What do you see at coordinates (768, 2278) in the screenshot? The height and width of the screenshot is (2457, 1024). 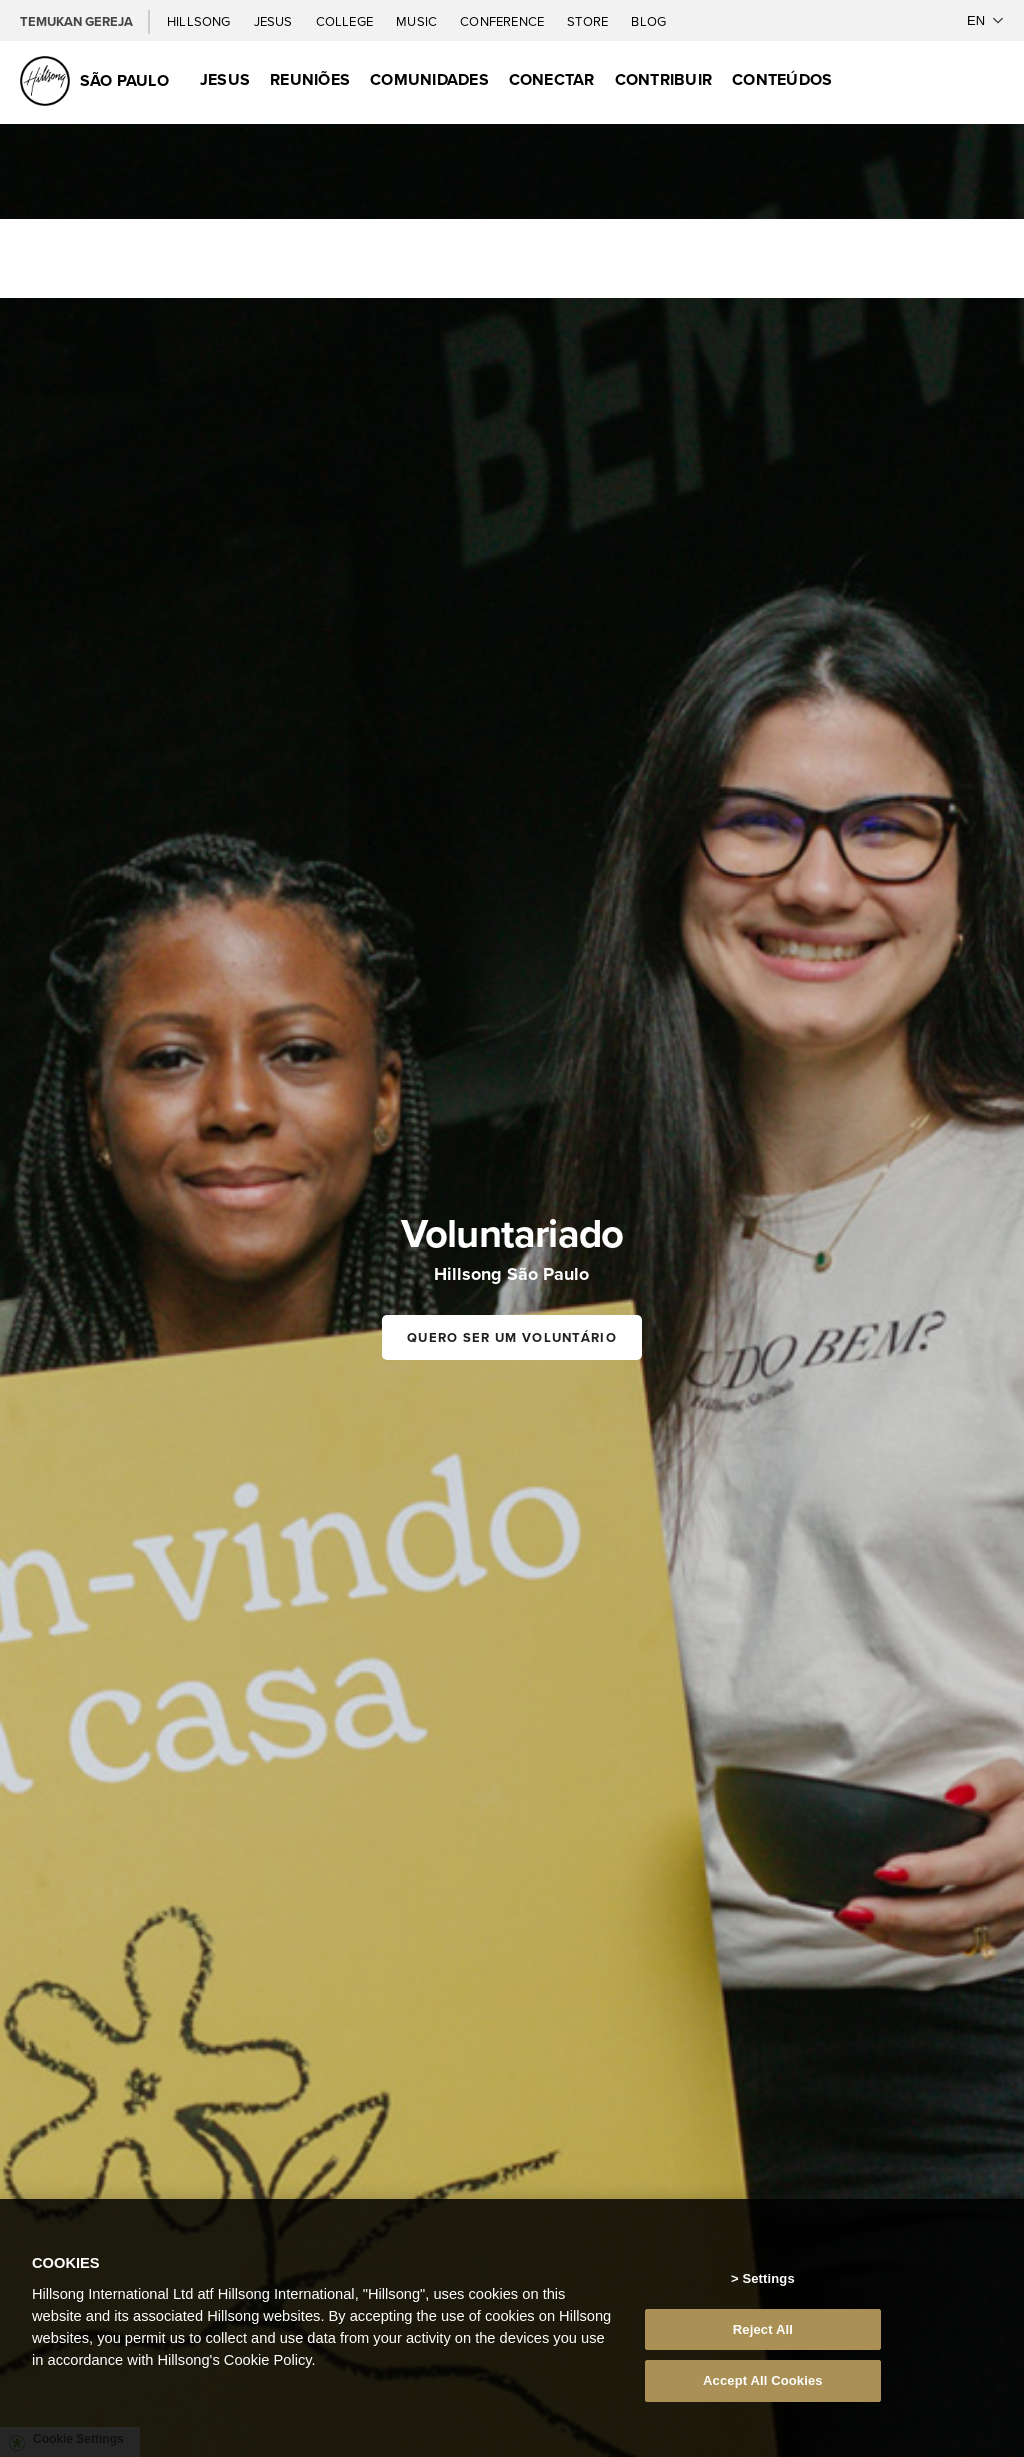 I see `Settings` at bounding box center [768, 2278].